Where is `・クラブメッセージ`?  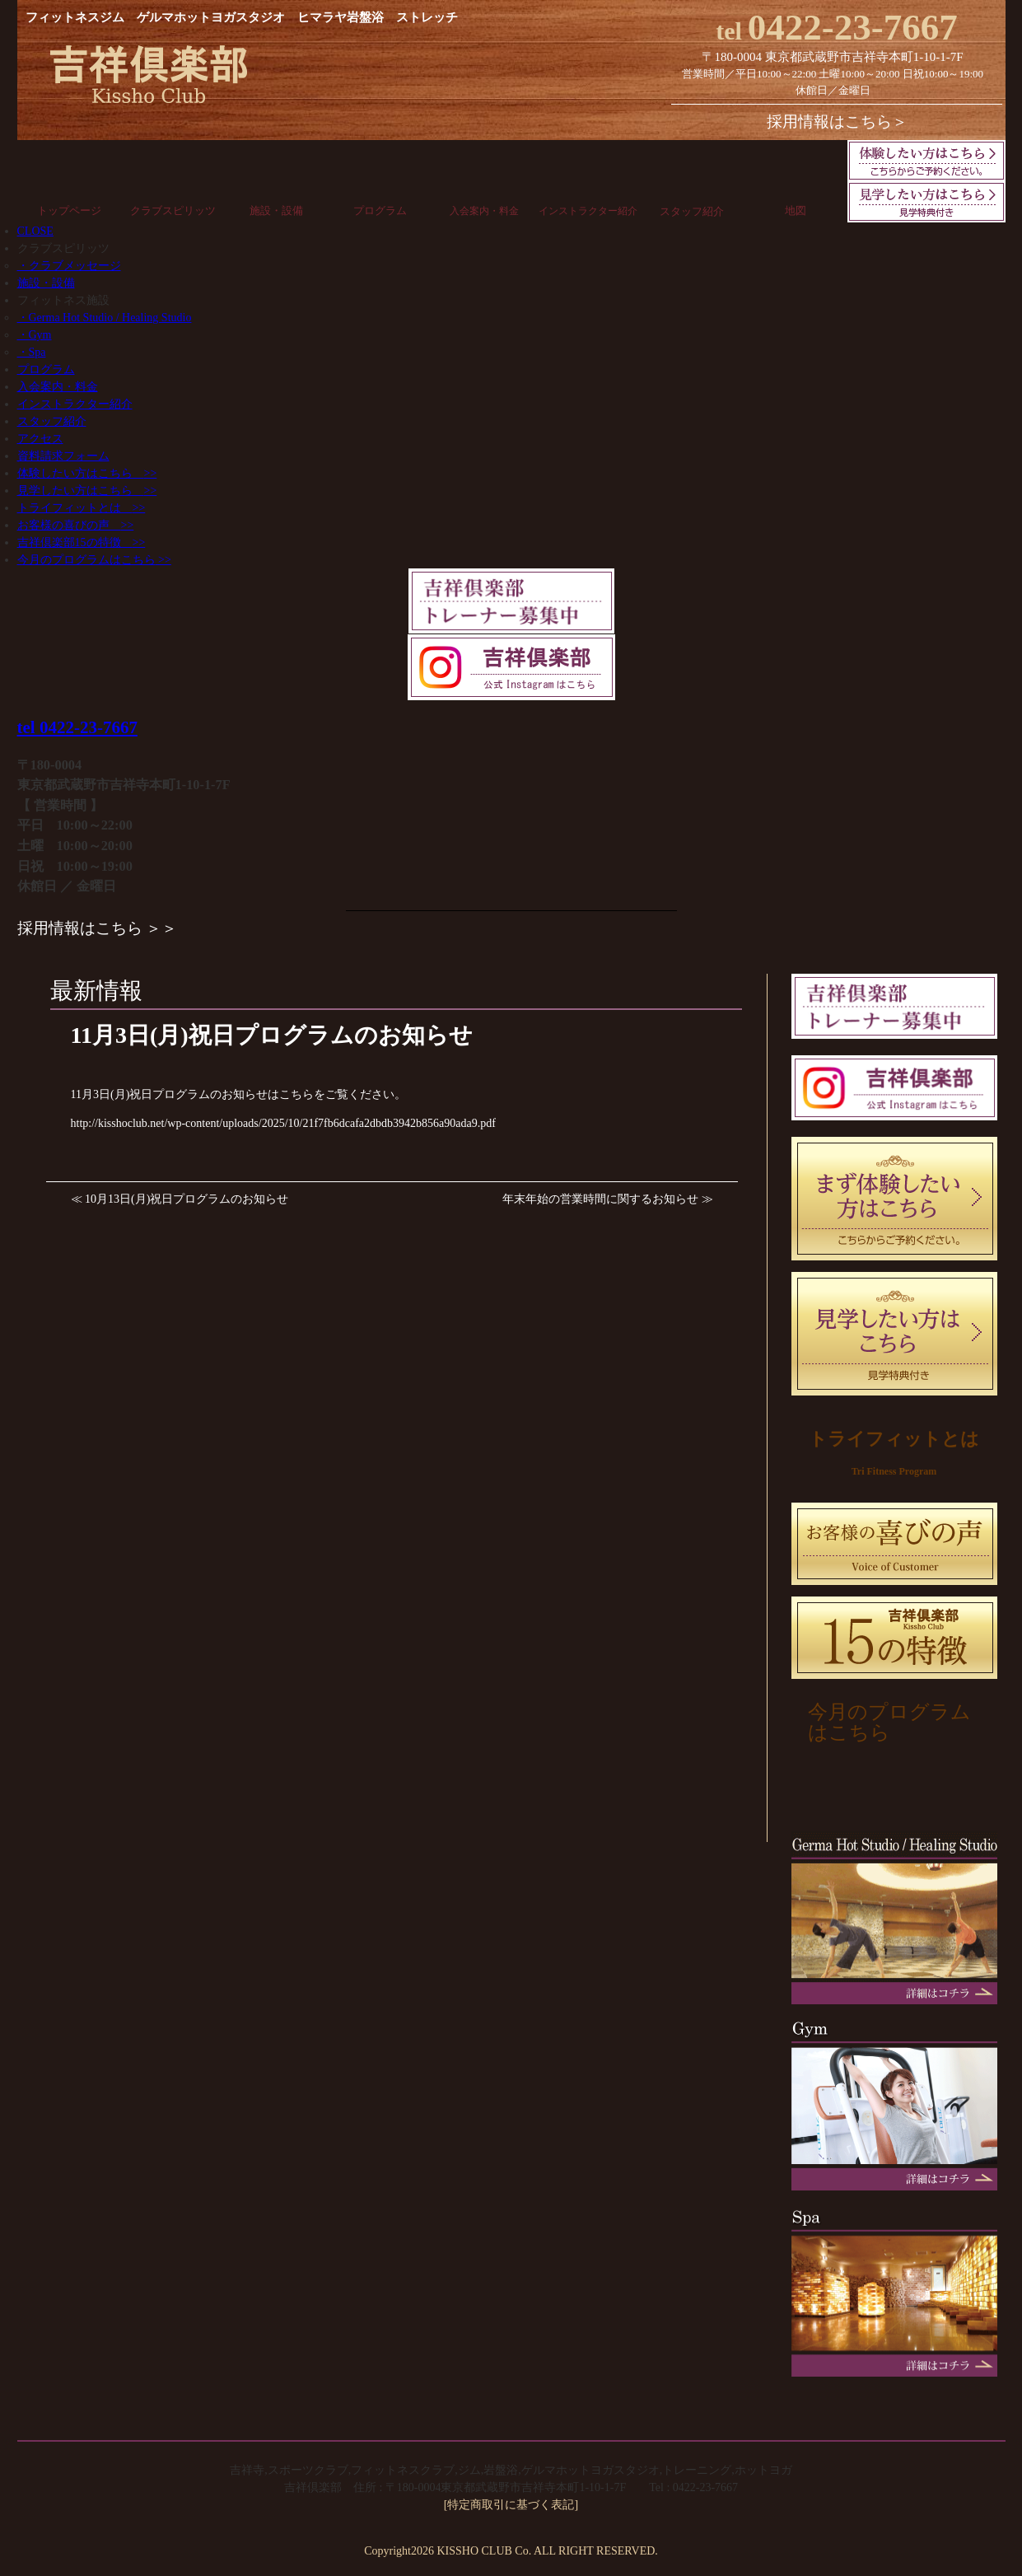 ・クラブメッセージ is located at coordinates (69, 265).